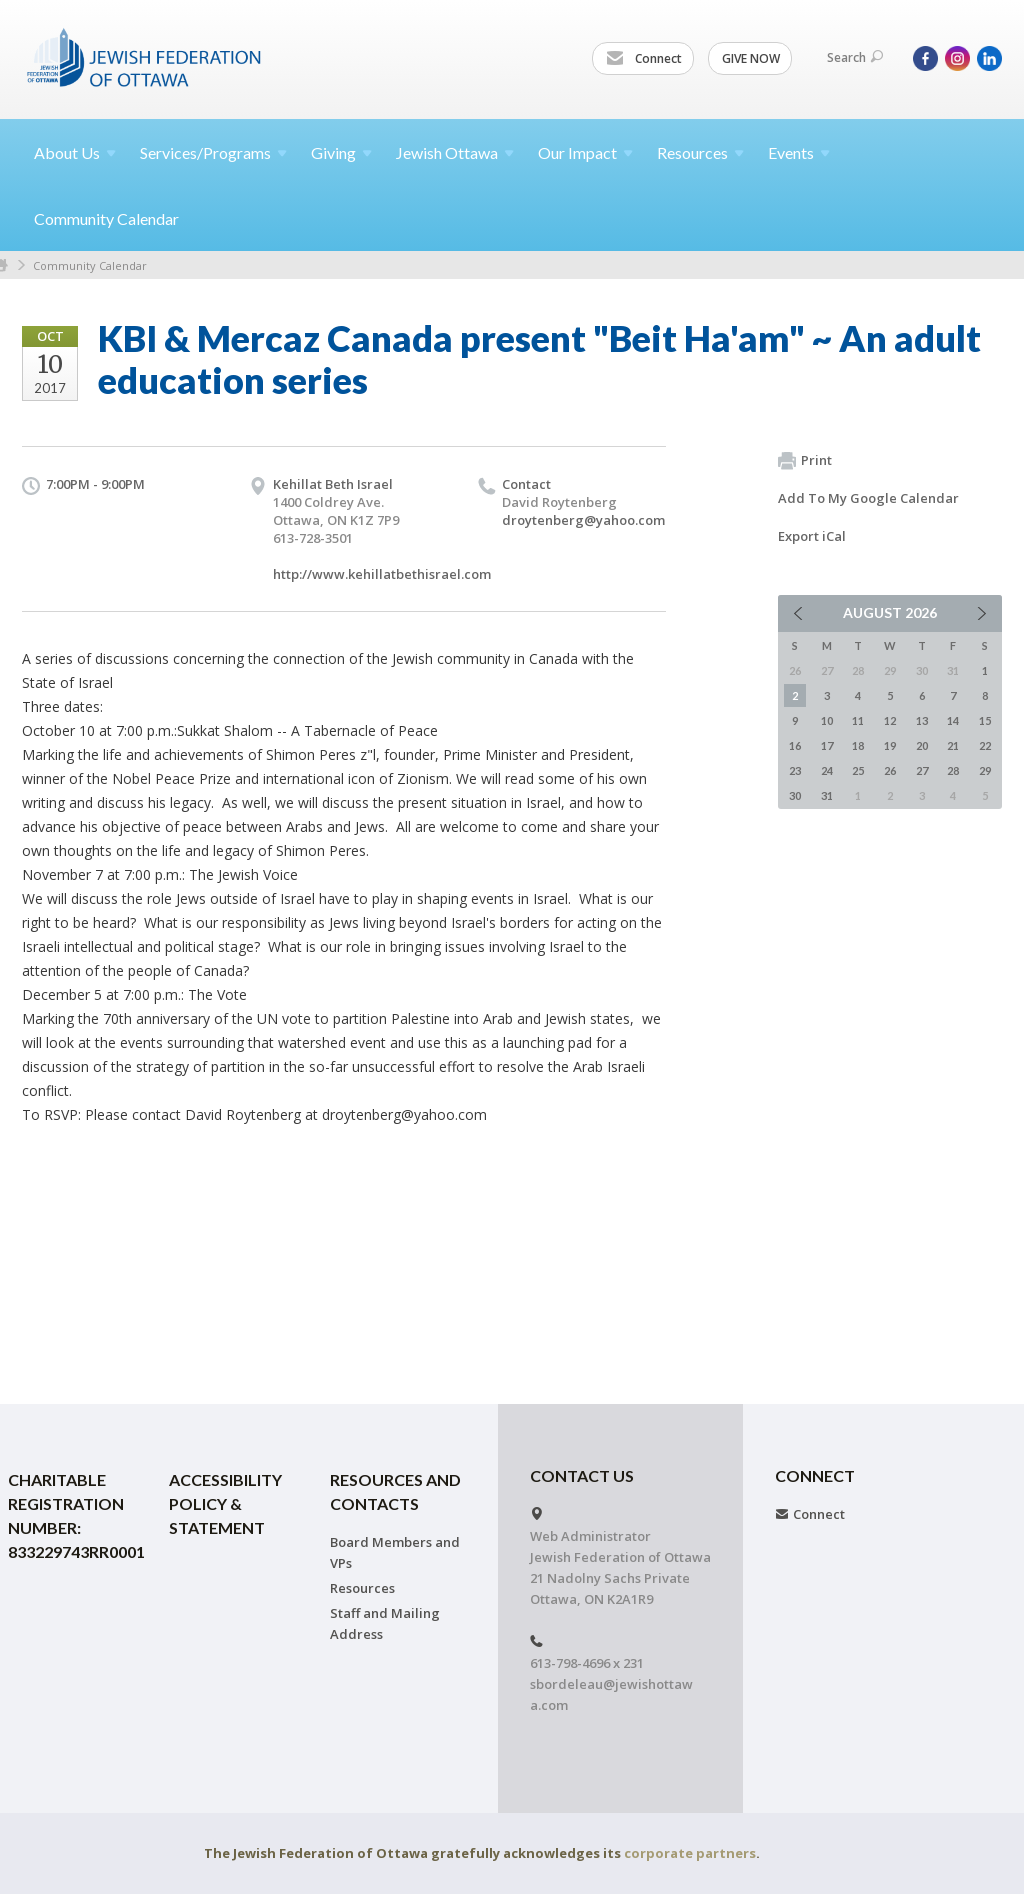 The height and width of the screenshot is (1895, 1024). What do you see at coordinates (922, 770) in the screenshot?
I see `27` at bounding box center [922, 770].